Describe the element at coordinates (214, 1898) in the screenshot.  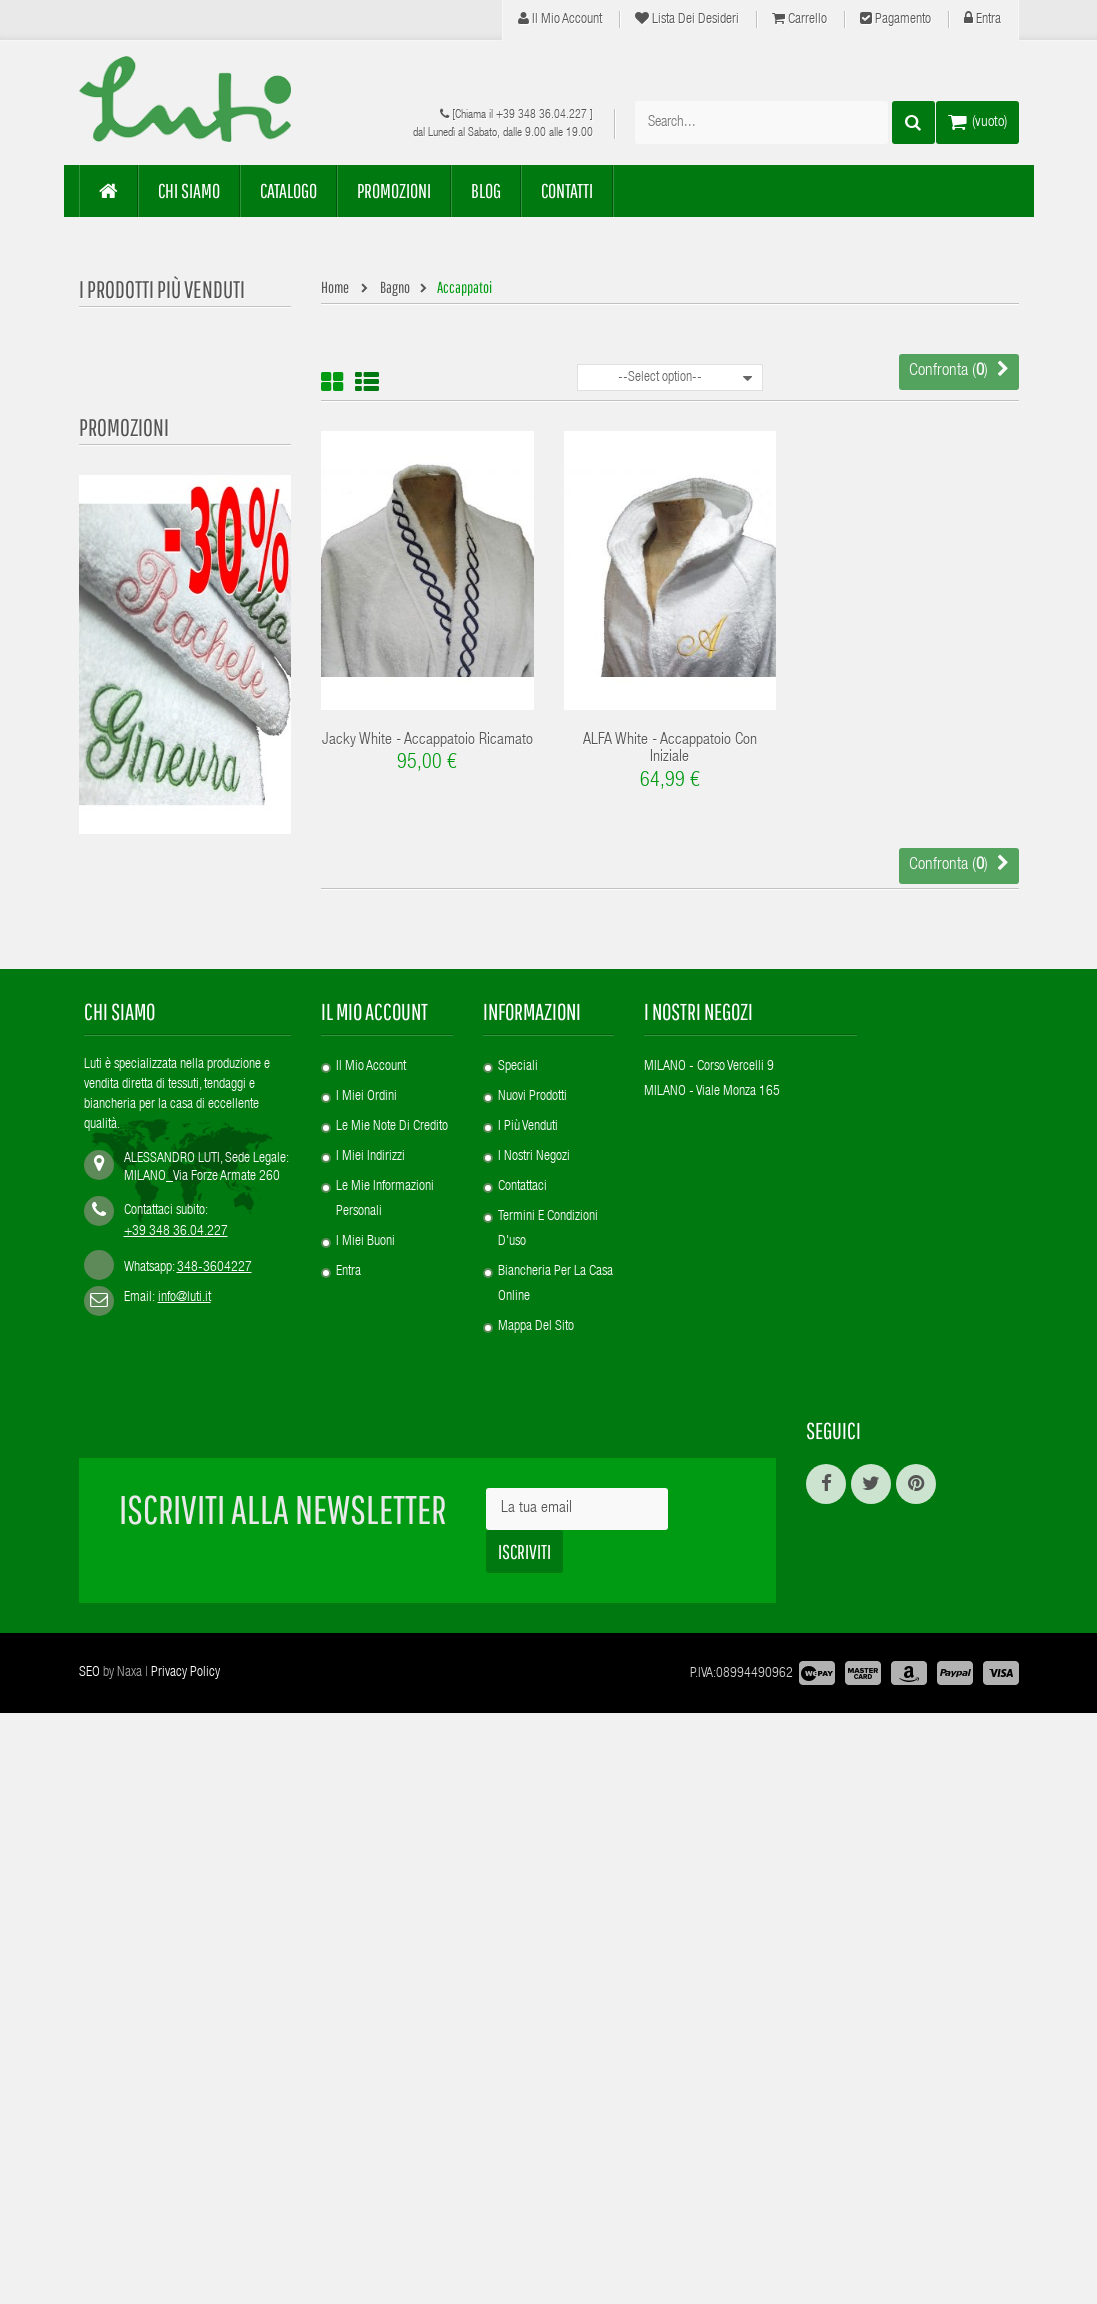
I see `348-3604227` at that location.